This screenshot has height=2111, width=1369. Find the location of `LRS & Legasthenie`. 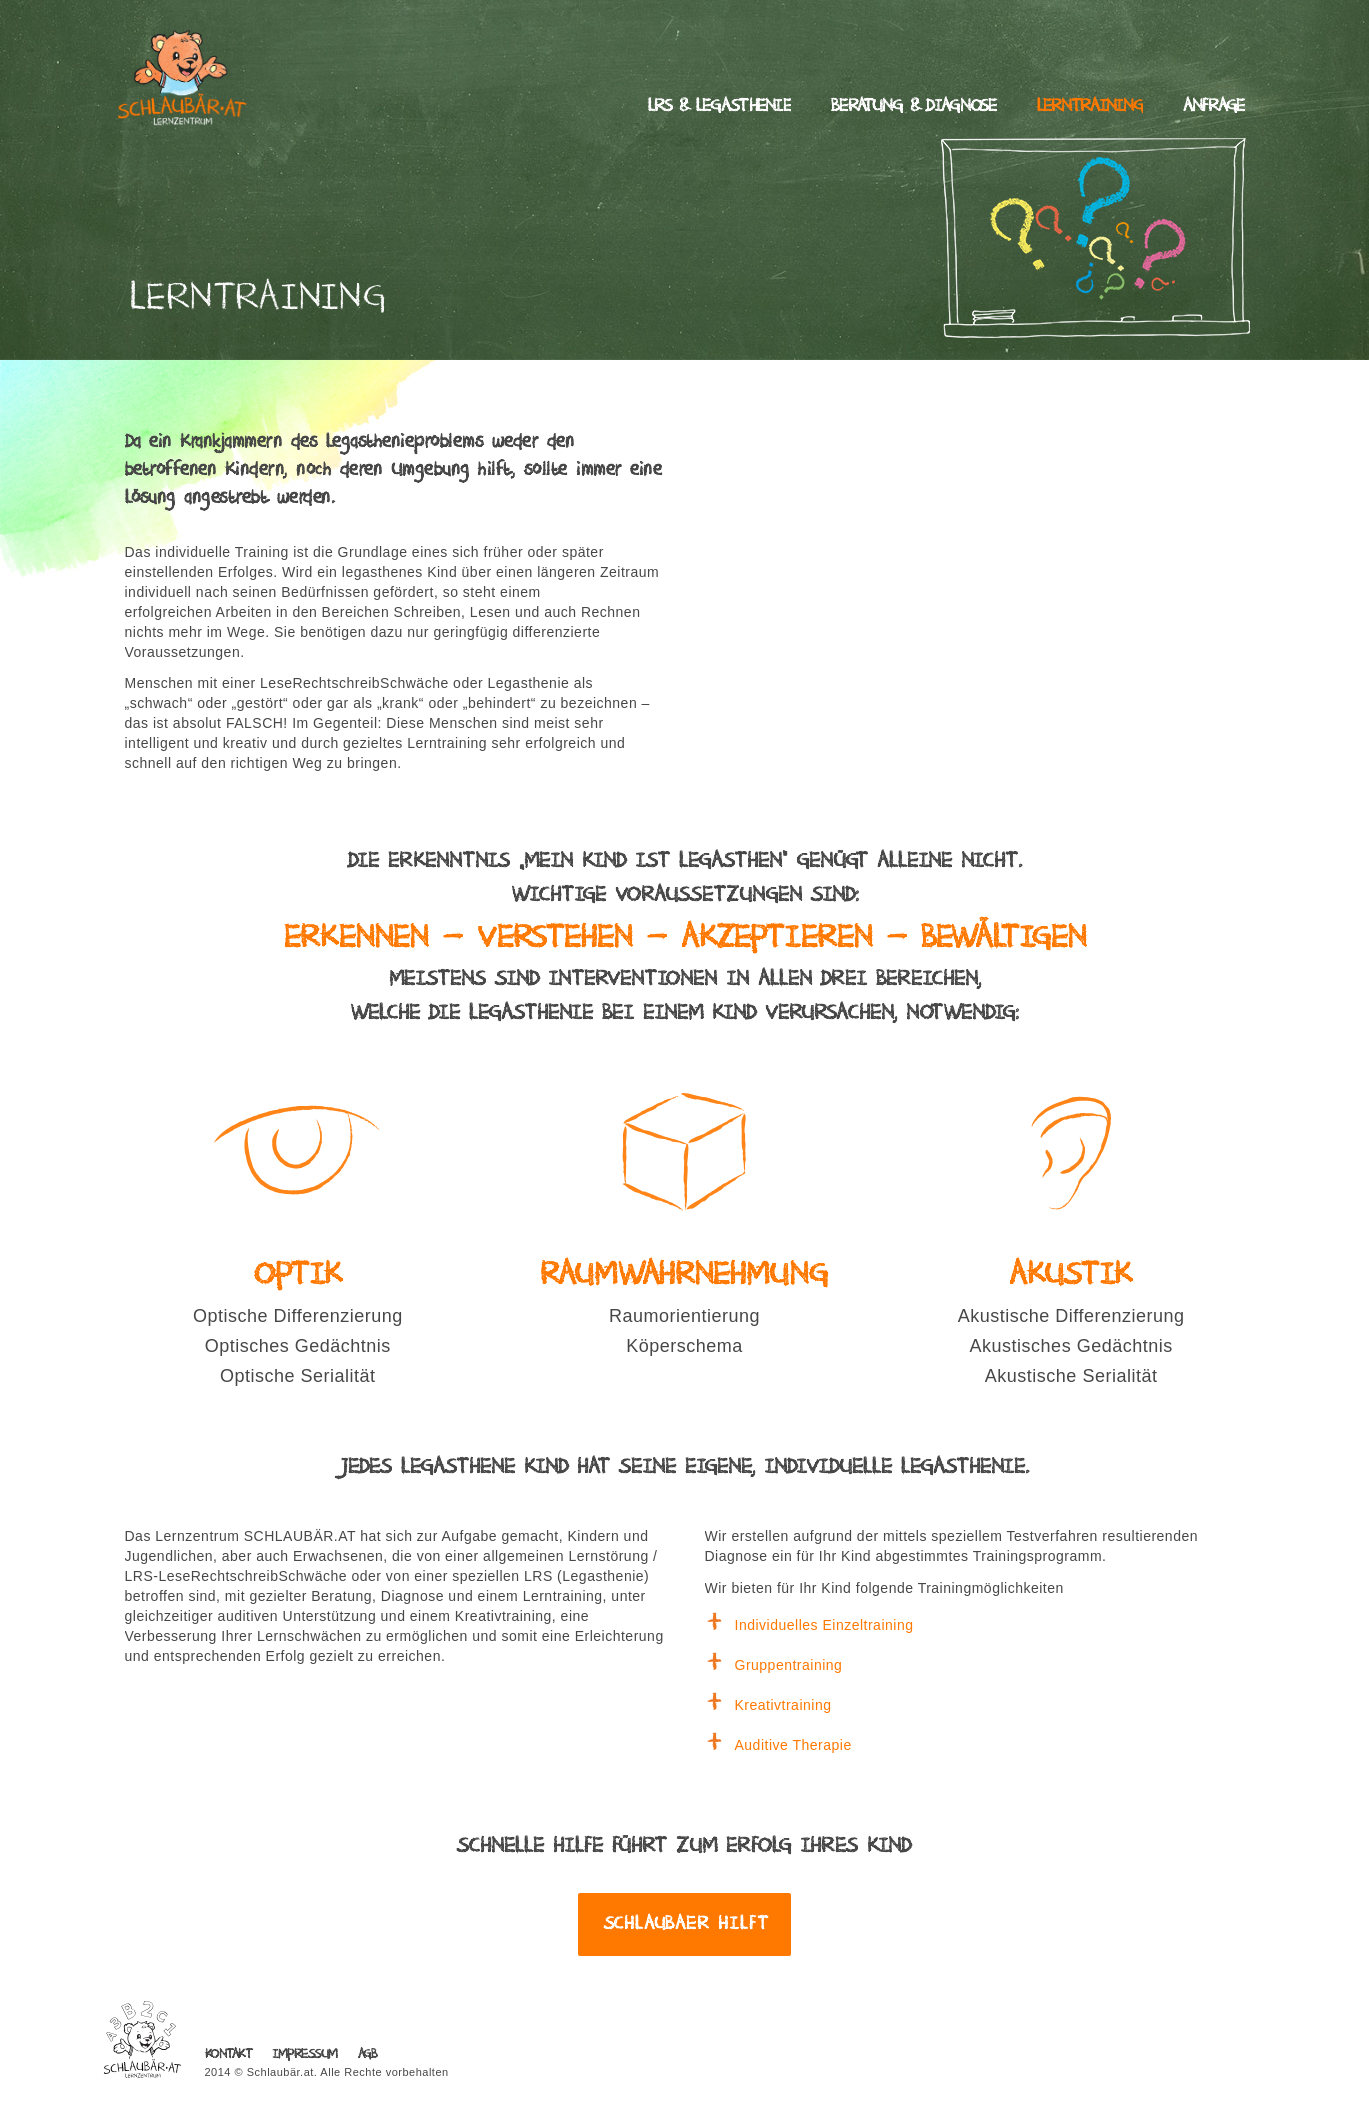

LRS & Legasthenie is located at coordinates (719, 106).